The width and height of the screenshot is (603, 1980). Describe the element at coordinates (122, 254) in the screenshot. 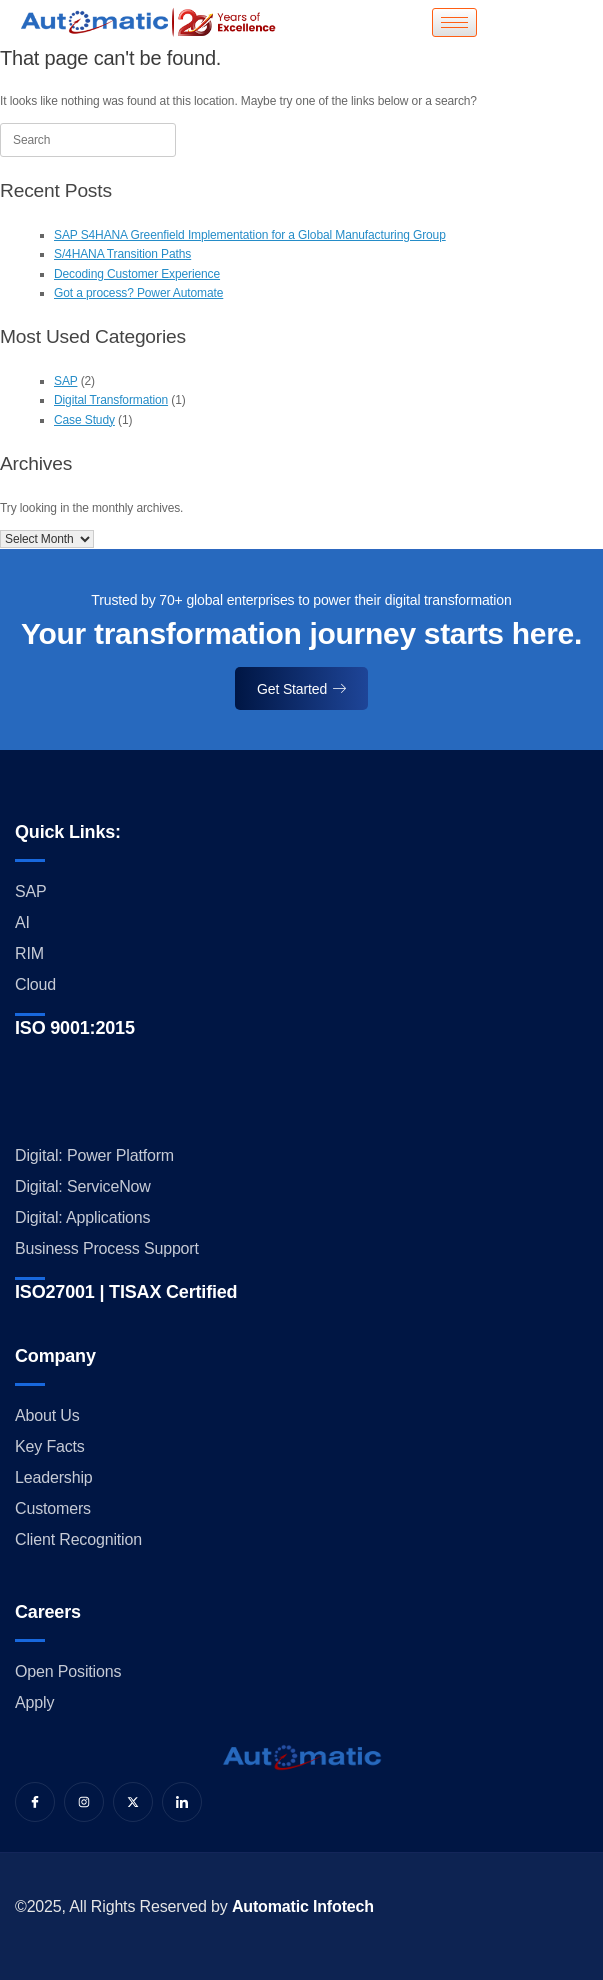

I see `S/4HANA Transition Paths` at that location.